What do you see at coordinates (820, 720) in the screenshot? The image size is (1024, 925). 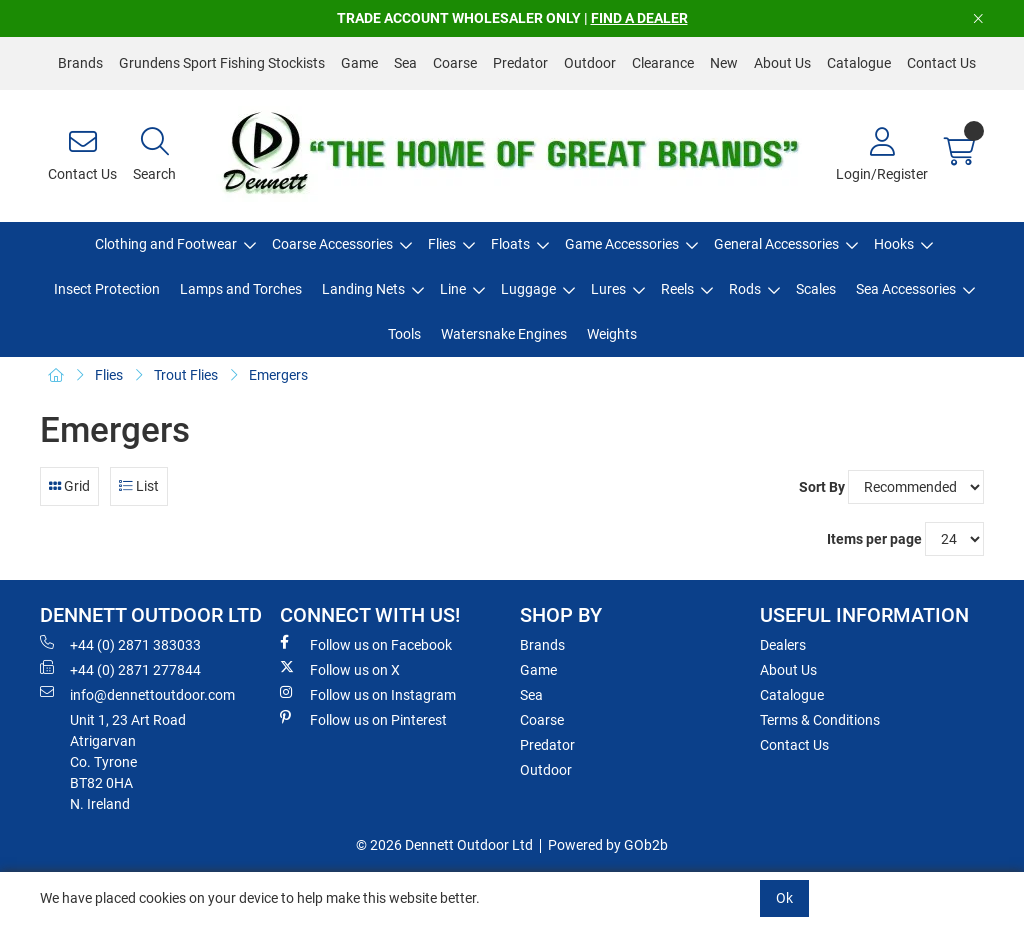 I see `Terms & Conditions` at bounding box center [820, 720].